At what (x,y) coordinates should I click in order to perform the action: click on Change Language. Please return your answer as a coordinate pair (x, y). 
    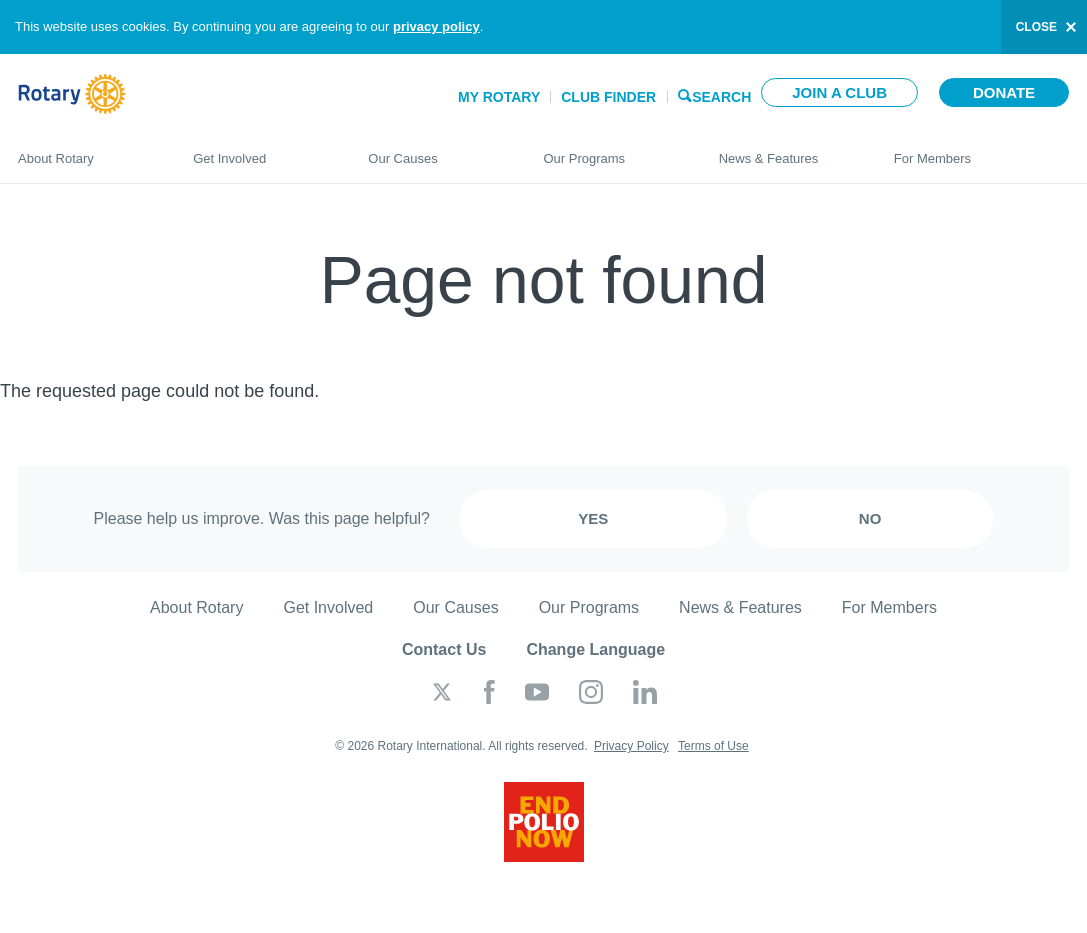
    Looking at the image, I should click on (595, 649).